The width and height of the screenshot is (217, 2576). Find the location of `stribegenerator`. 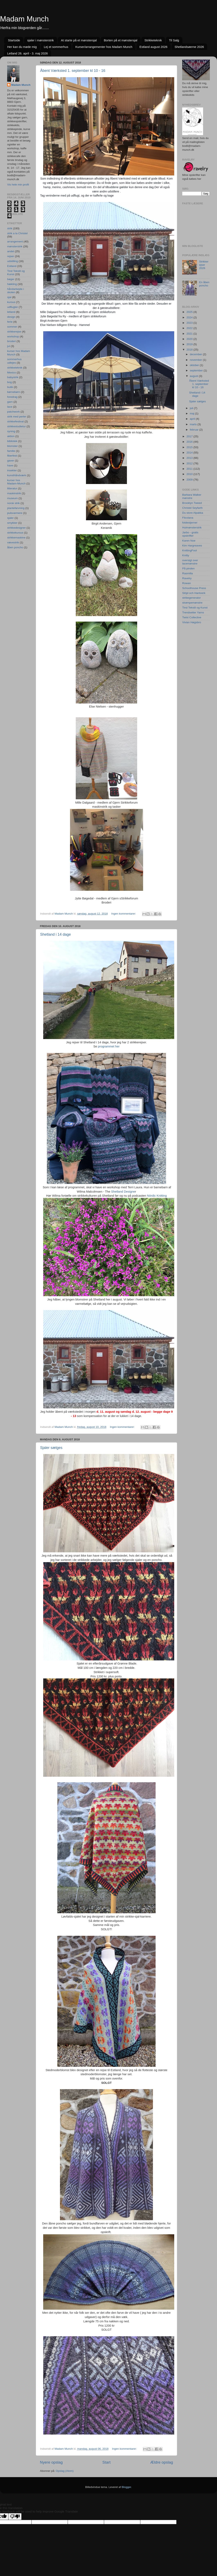

stribegenerator is located at coordinates (191, 597).